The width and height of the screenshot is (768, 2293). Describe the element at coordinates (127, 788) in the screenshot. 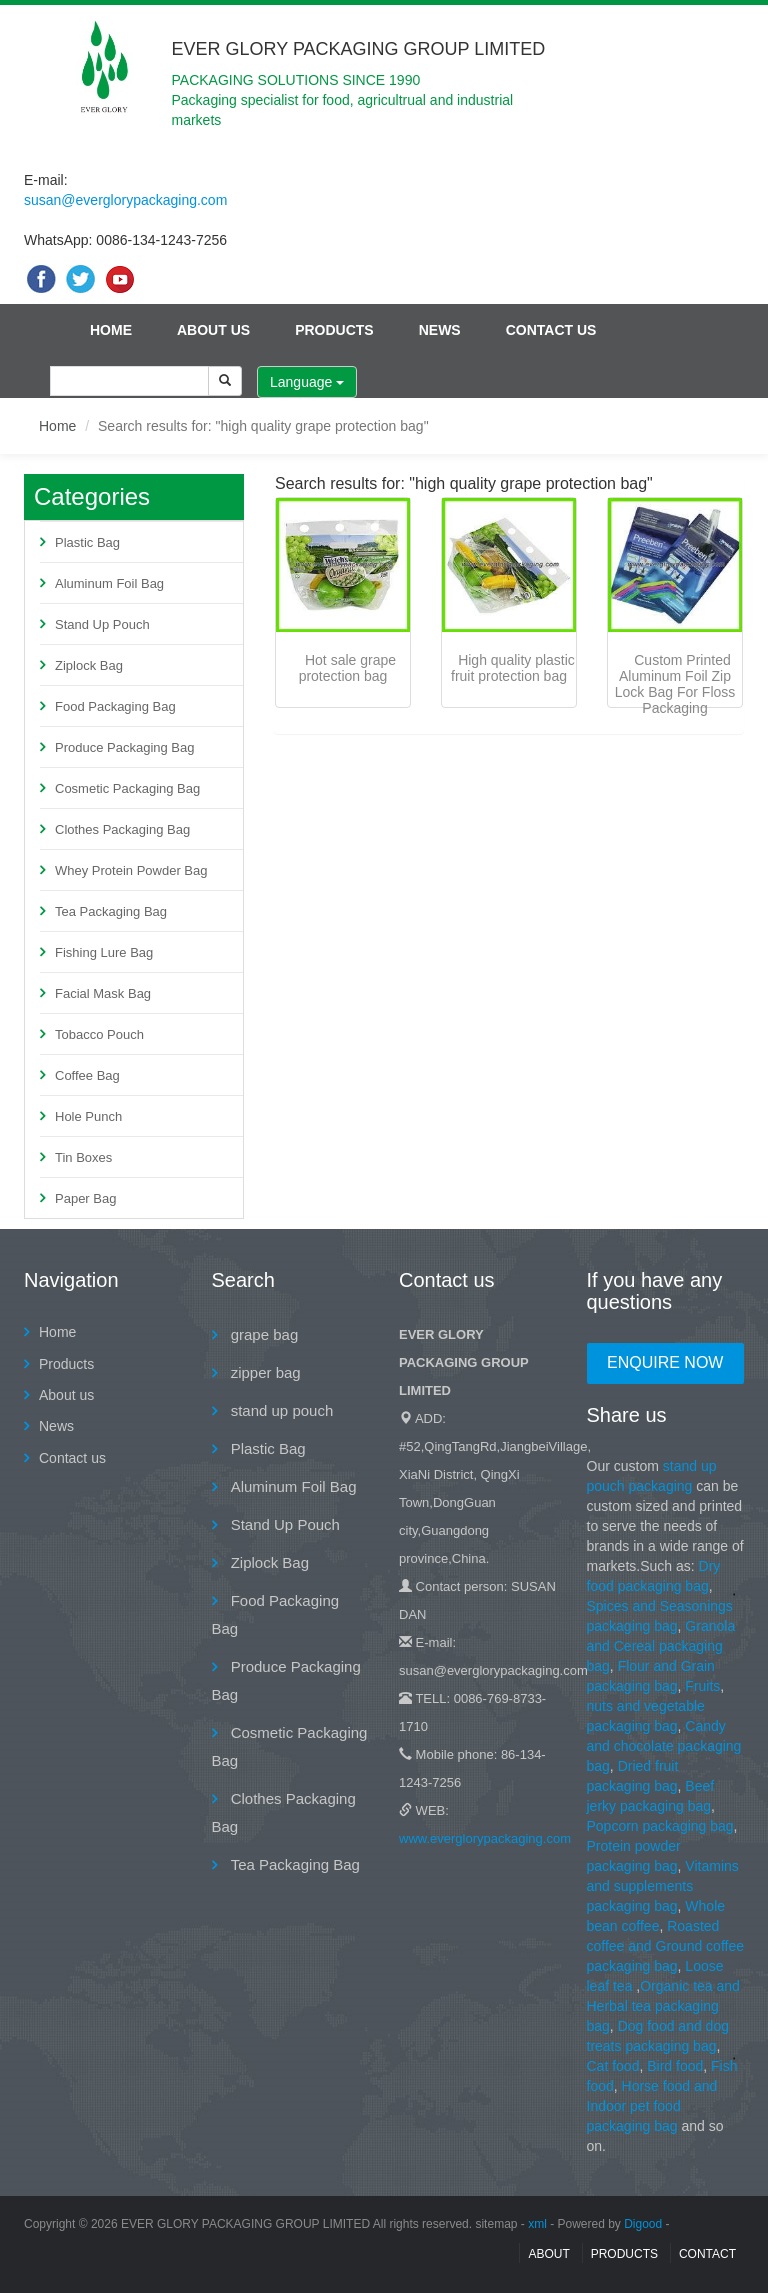

I see `Cosmetic Packaging Bag` at that location.